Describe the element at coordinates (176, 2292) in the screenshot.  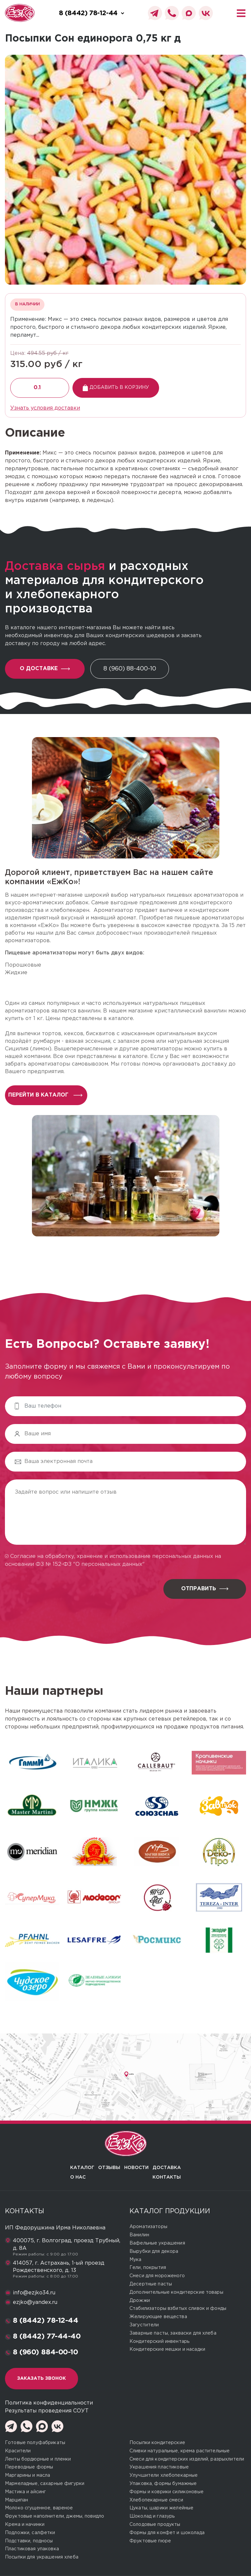
I see `Дополнительные кондитерские товары` at that location.